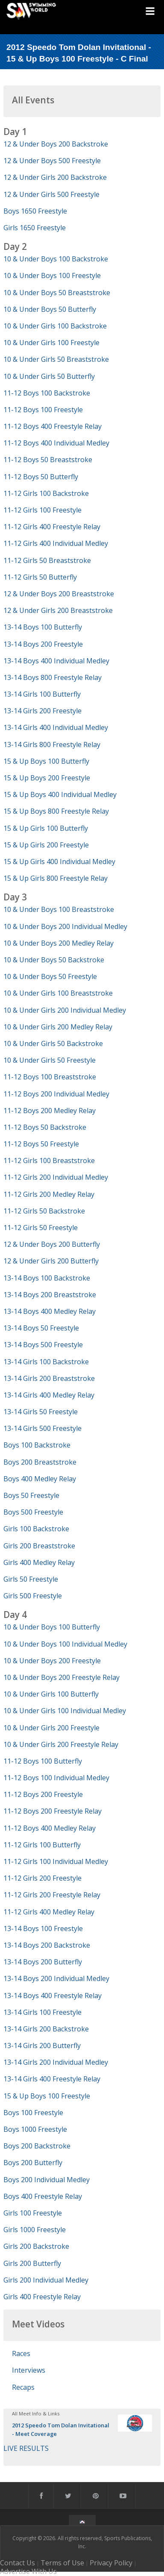  Describe the element at coordinates (42, 627) in the screenshot. I see `13-14 Boys 100 Butterfly` at that location.